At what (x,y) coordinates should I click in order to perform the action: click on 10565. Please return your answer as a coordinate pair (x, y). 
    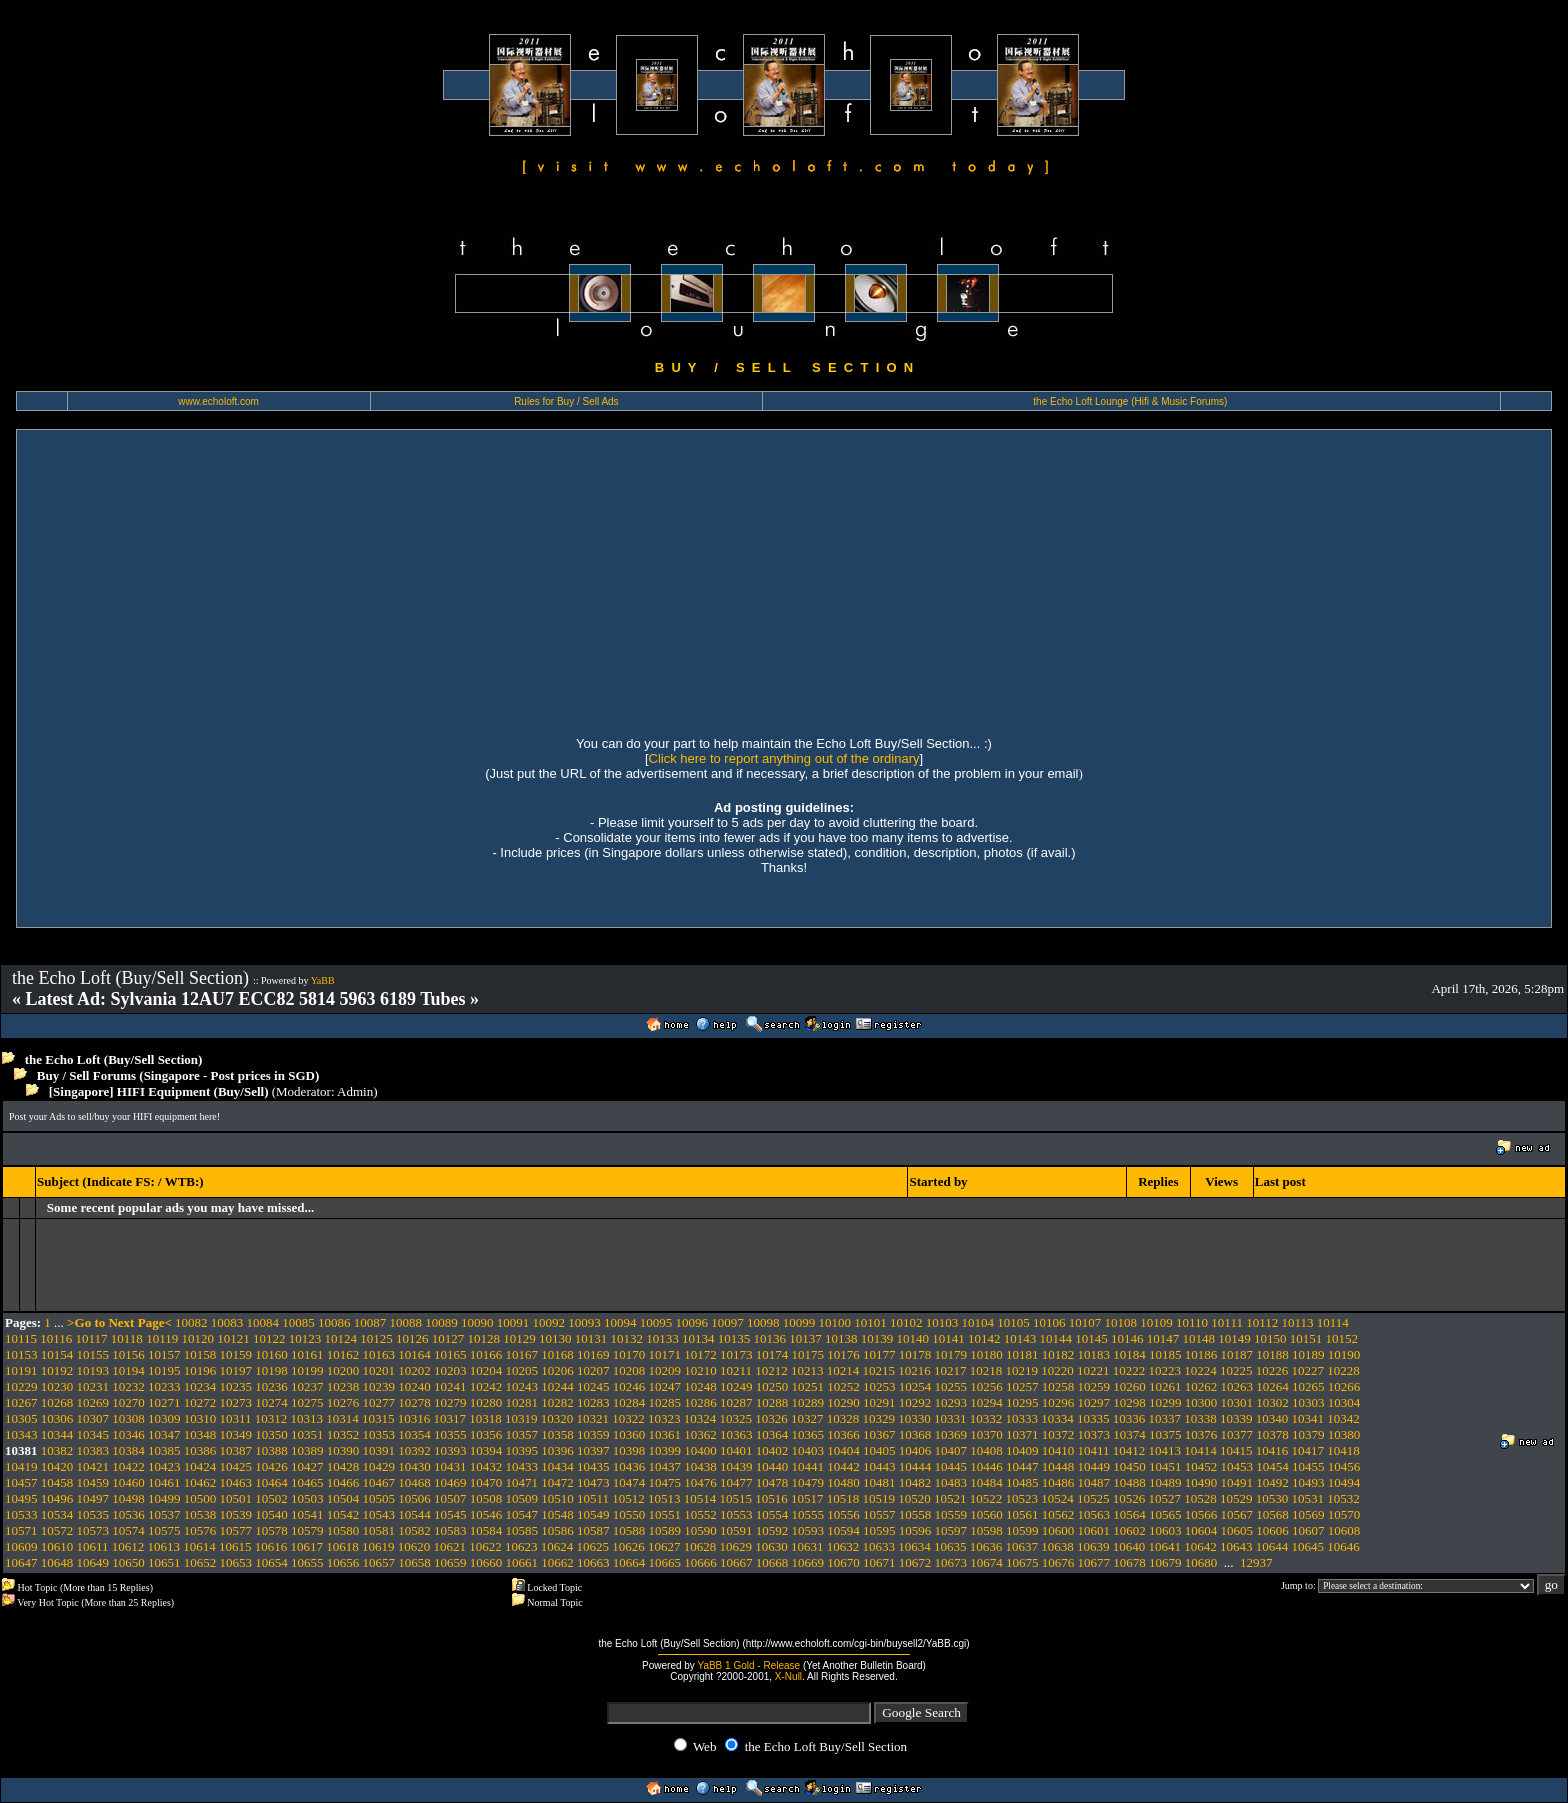
    Looking at the image, I should click on (1165, 1514).